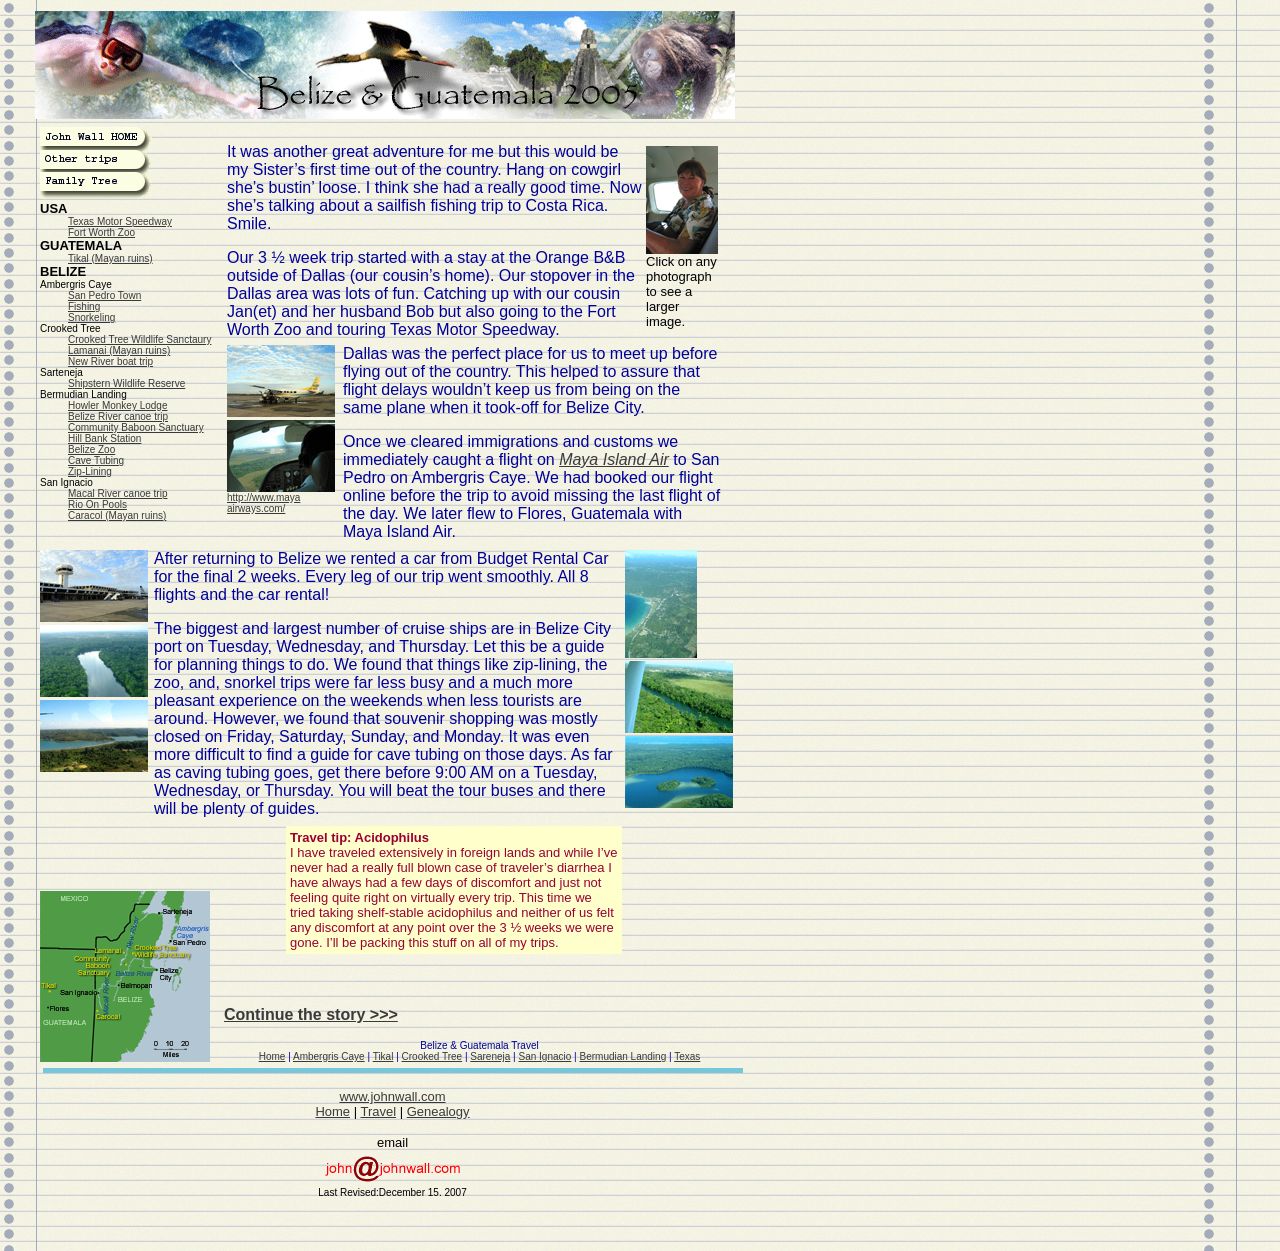  I want to click on www.johnwall.com, so click(392, 1096).